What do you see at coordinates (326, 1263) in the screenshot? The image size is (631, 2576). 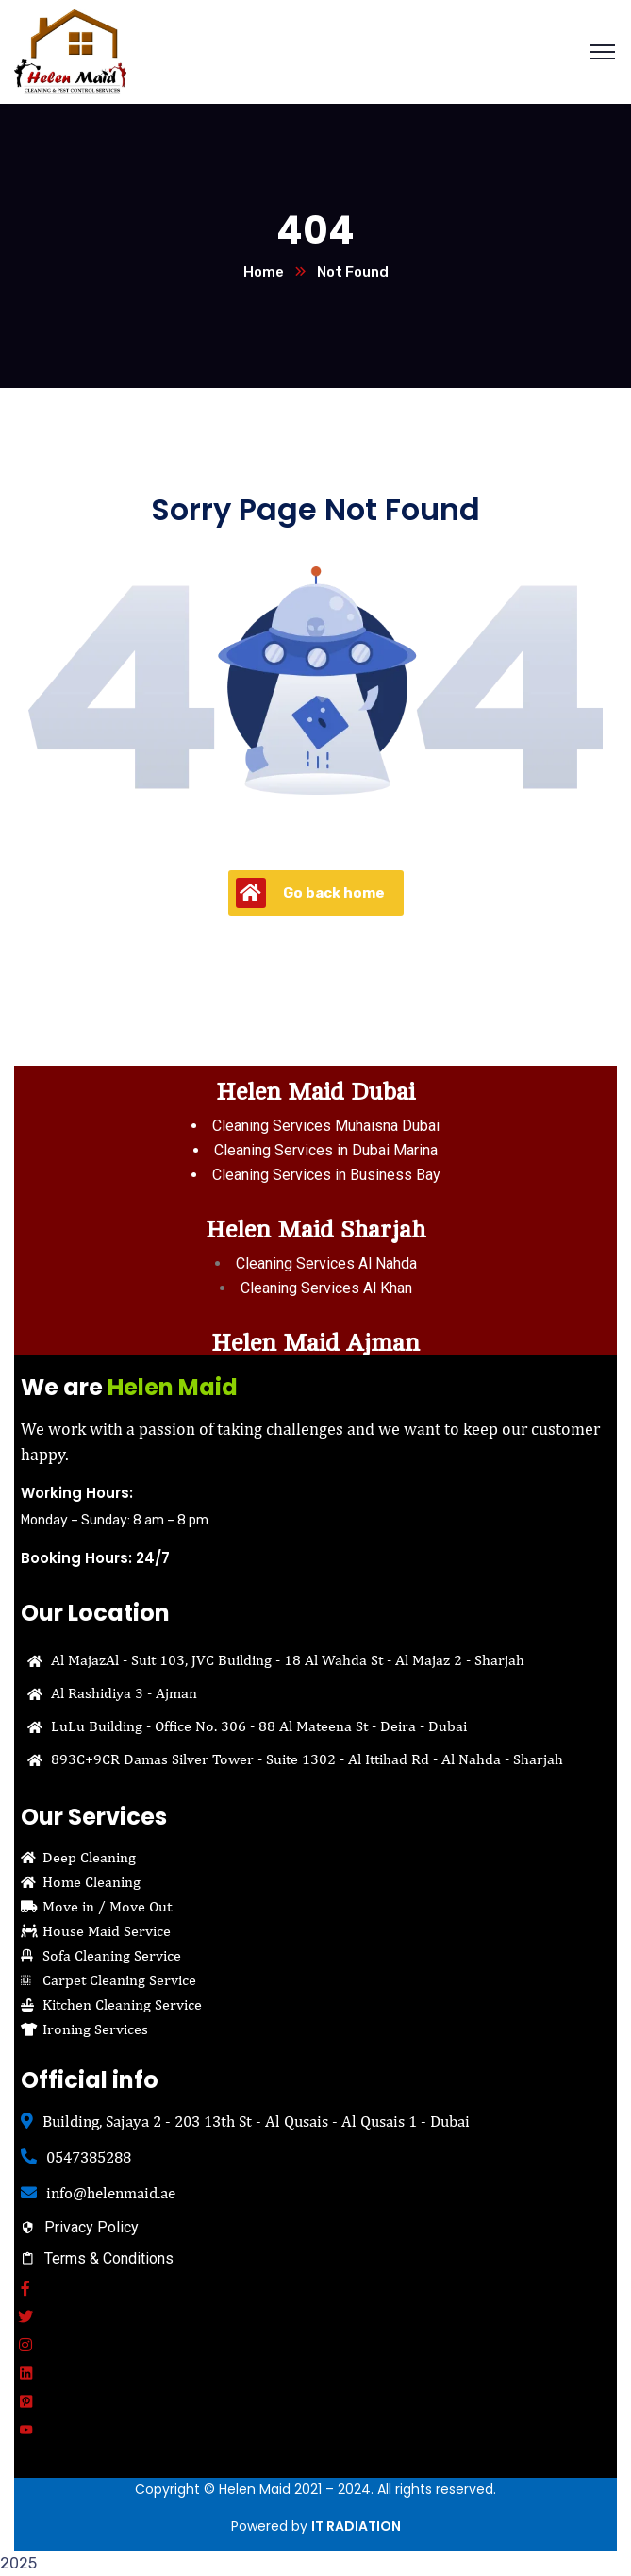 I see `Cleaning Services Al Nahda` at bounding box center [326, 1263].